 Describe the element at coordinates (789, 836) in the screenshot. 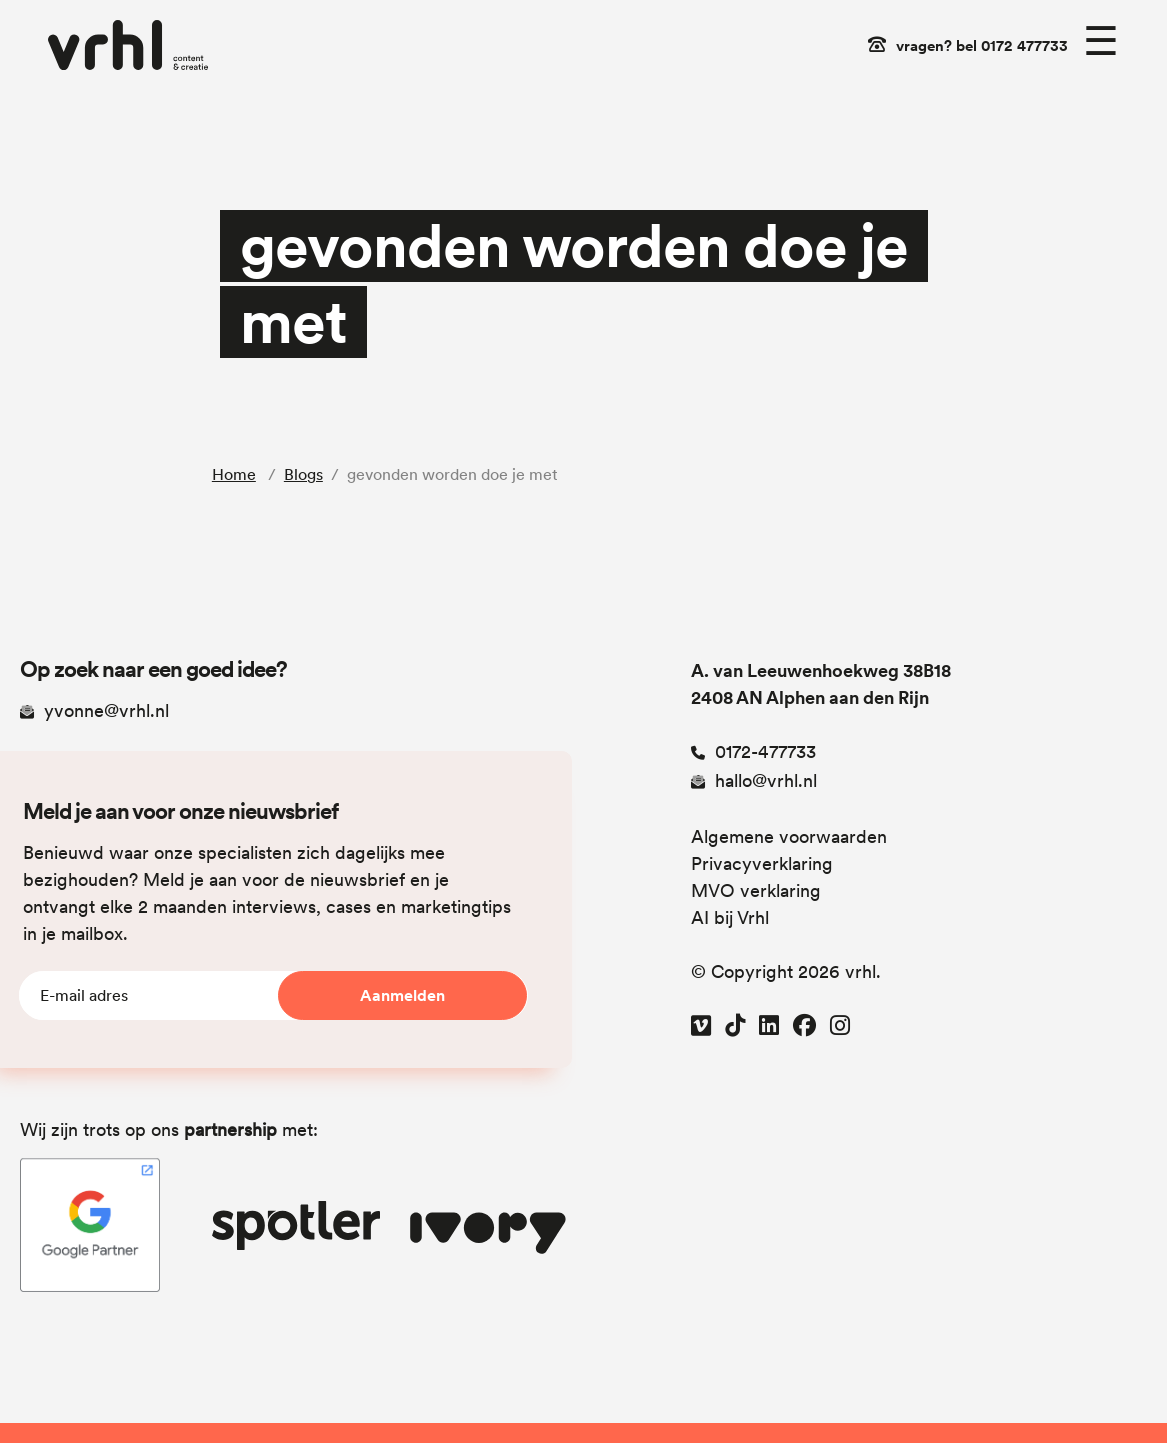

I see `Algemene voorwaarden` at that location.